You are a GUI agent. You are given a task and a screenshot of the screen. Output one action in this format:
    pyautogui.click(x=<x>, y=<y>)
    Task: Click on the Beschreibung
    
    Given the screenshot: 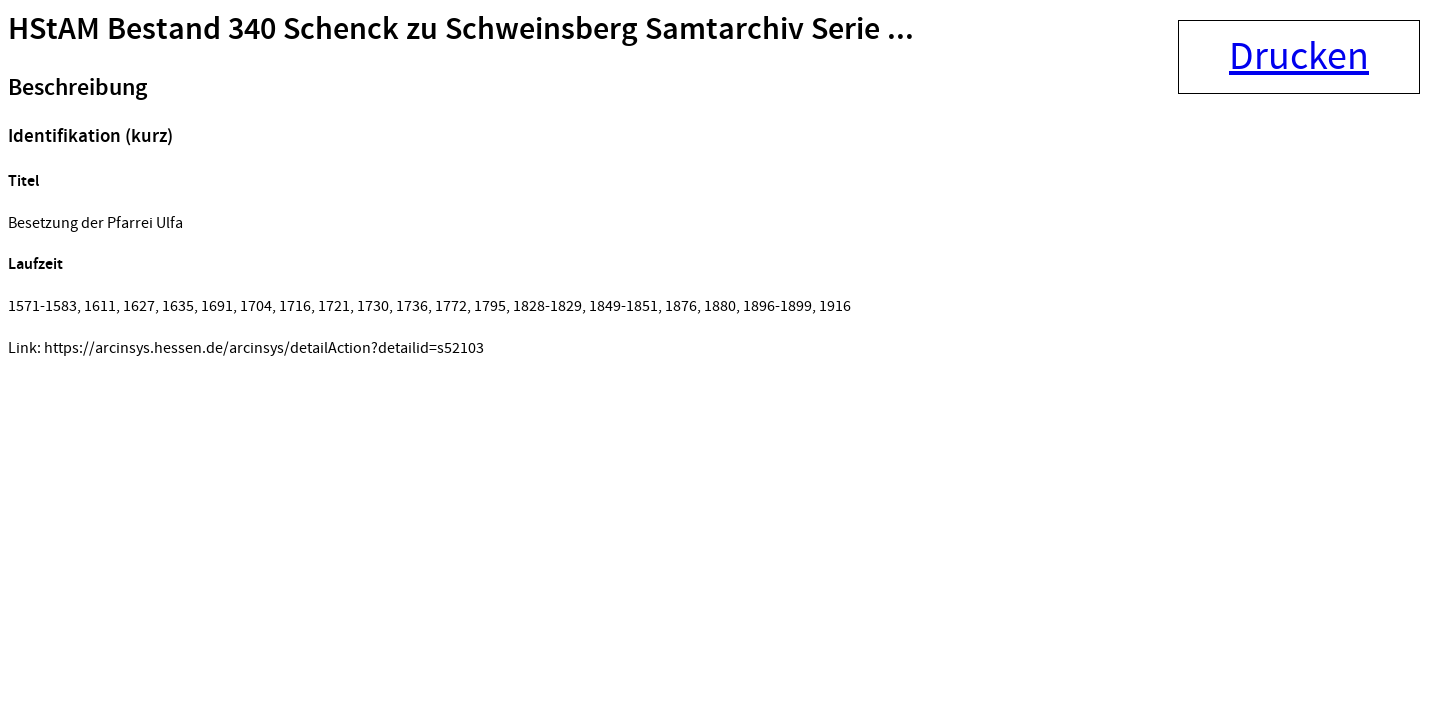 What is the action you would take?
    pyautogui.click(x=77, y=88)
    